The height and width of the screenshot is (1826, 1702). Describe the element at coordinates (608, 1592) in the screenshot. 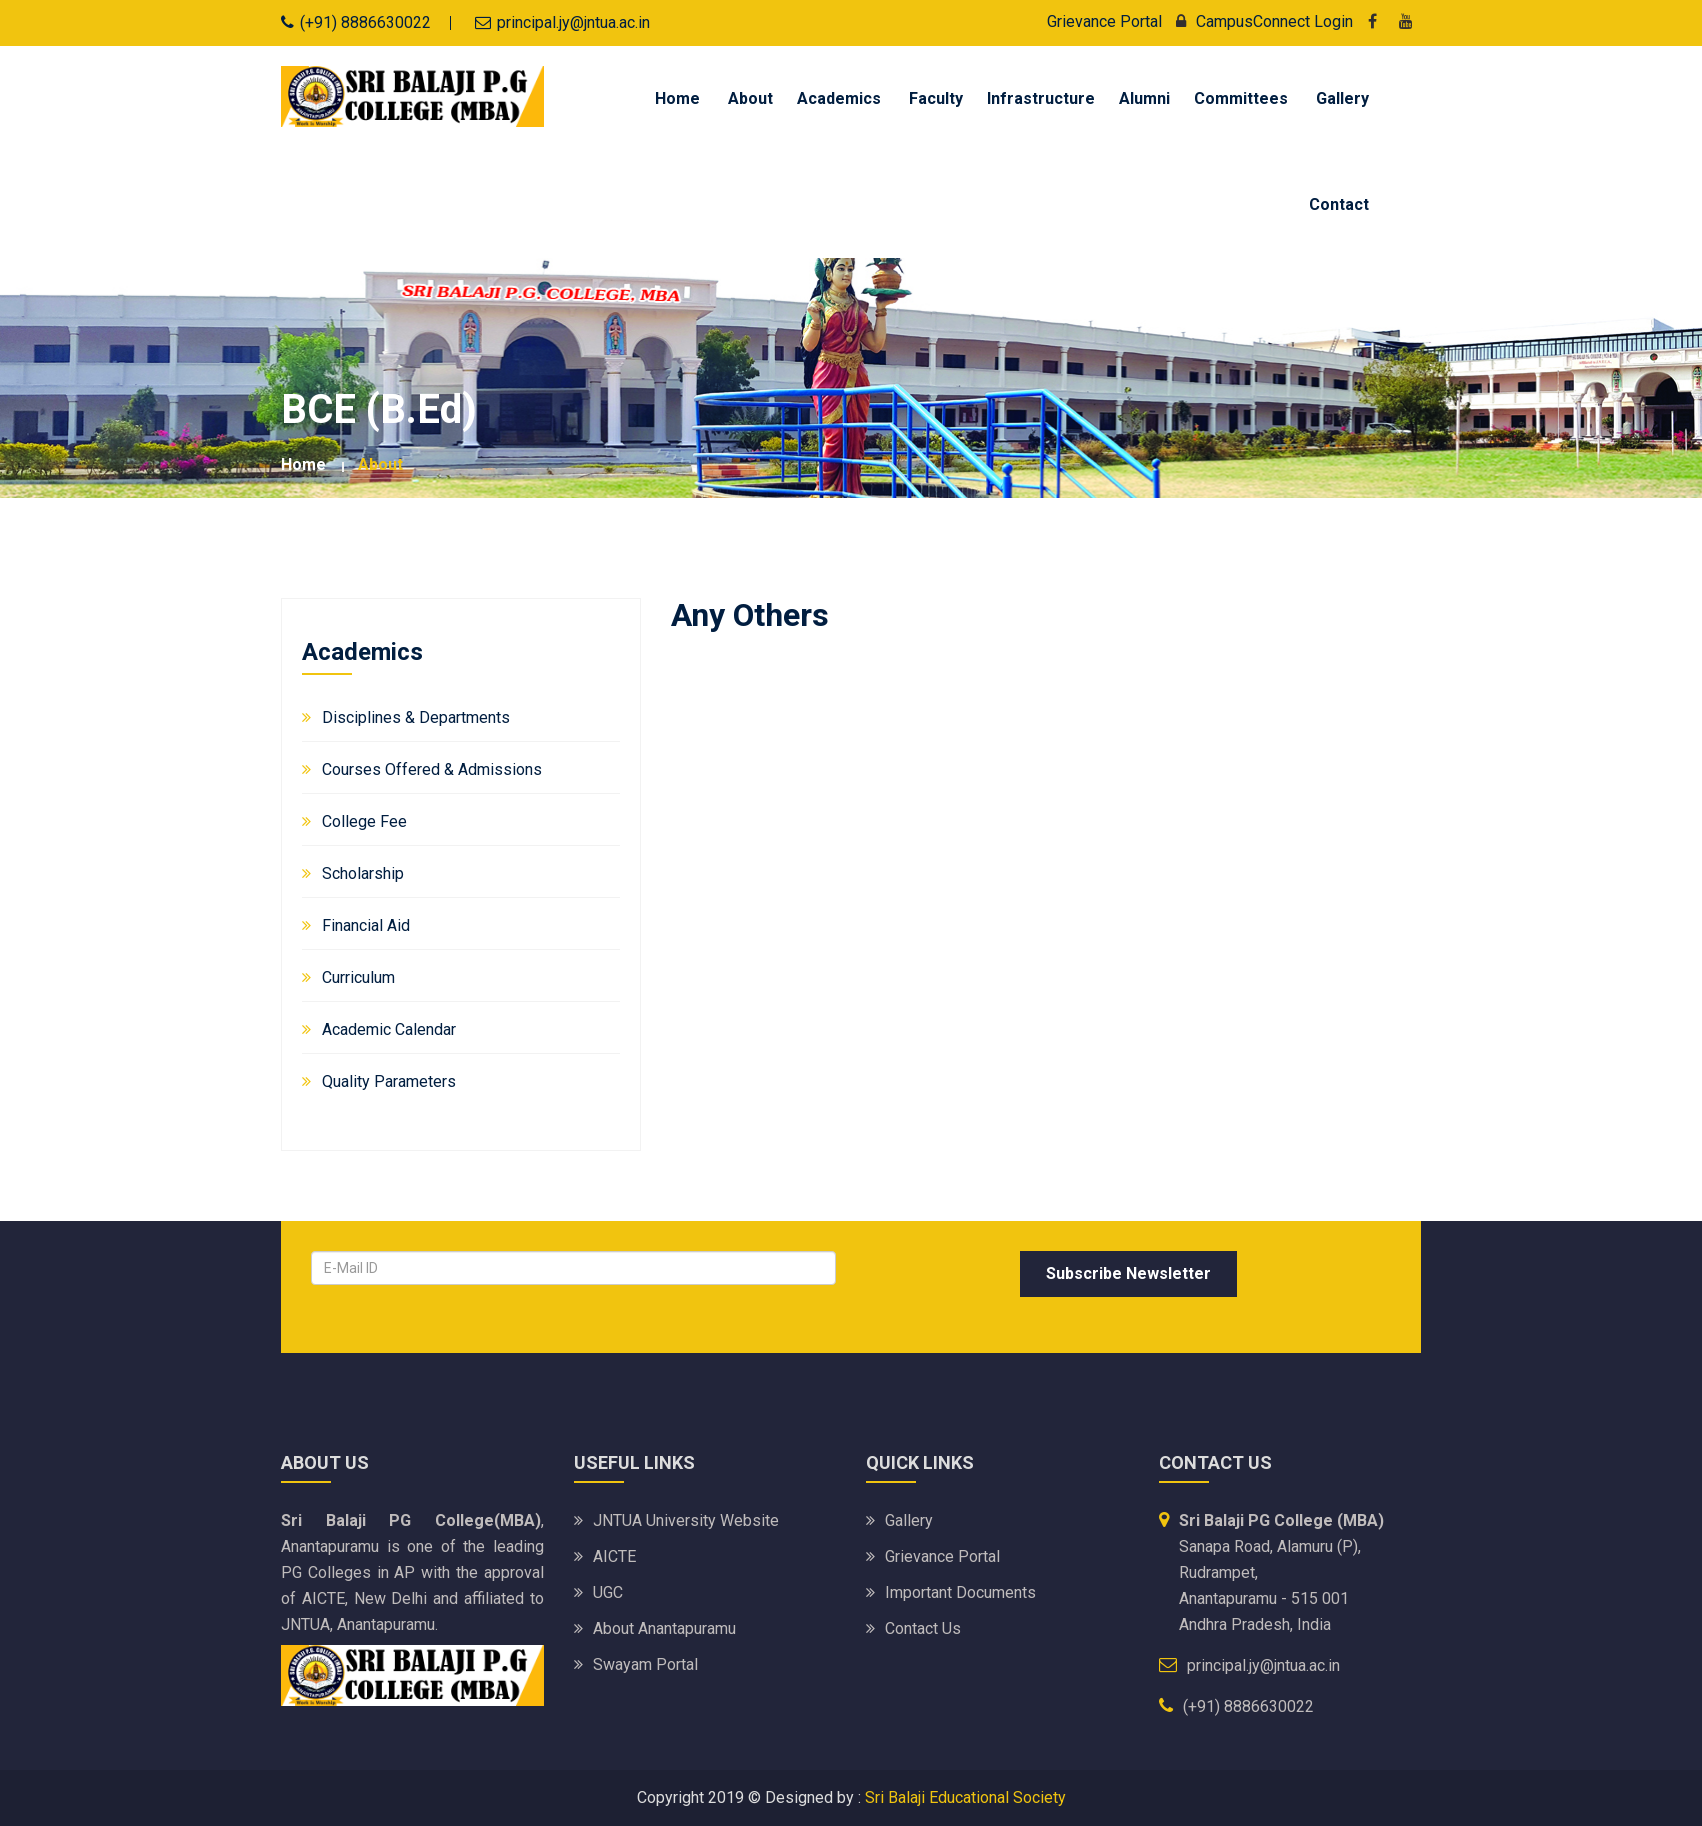

I see `UGC` at that location.